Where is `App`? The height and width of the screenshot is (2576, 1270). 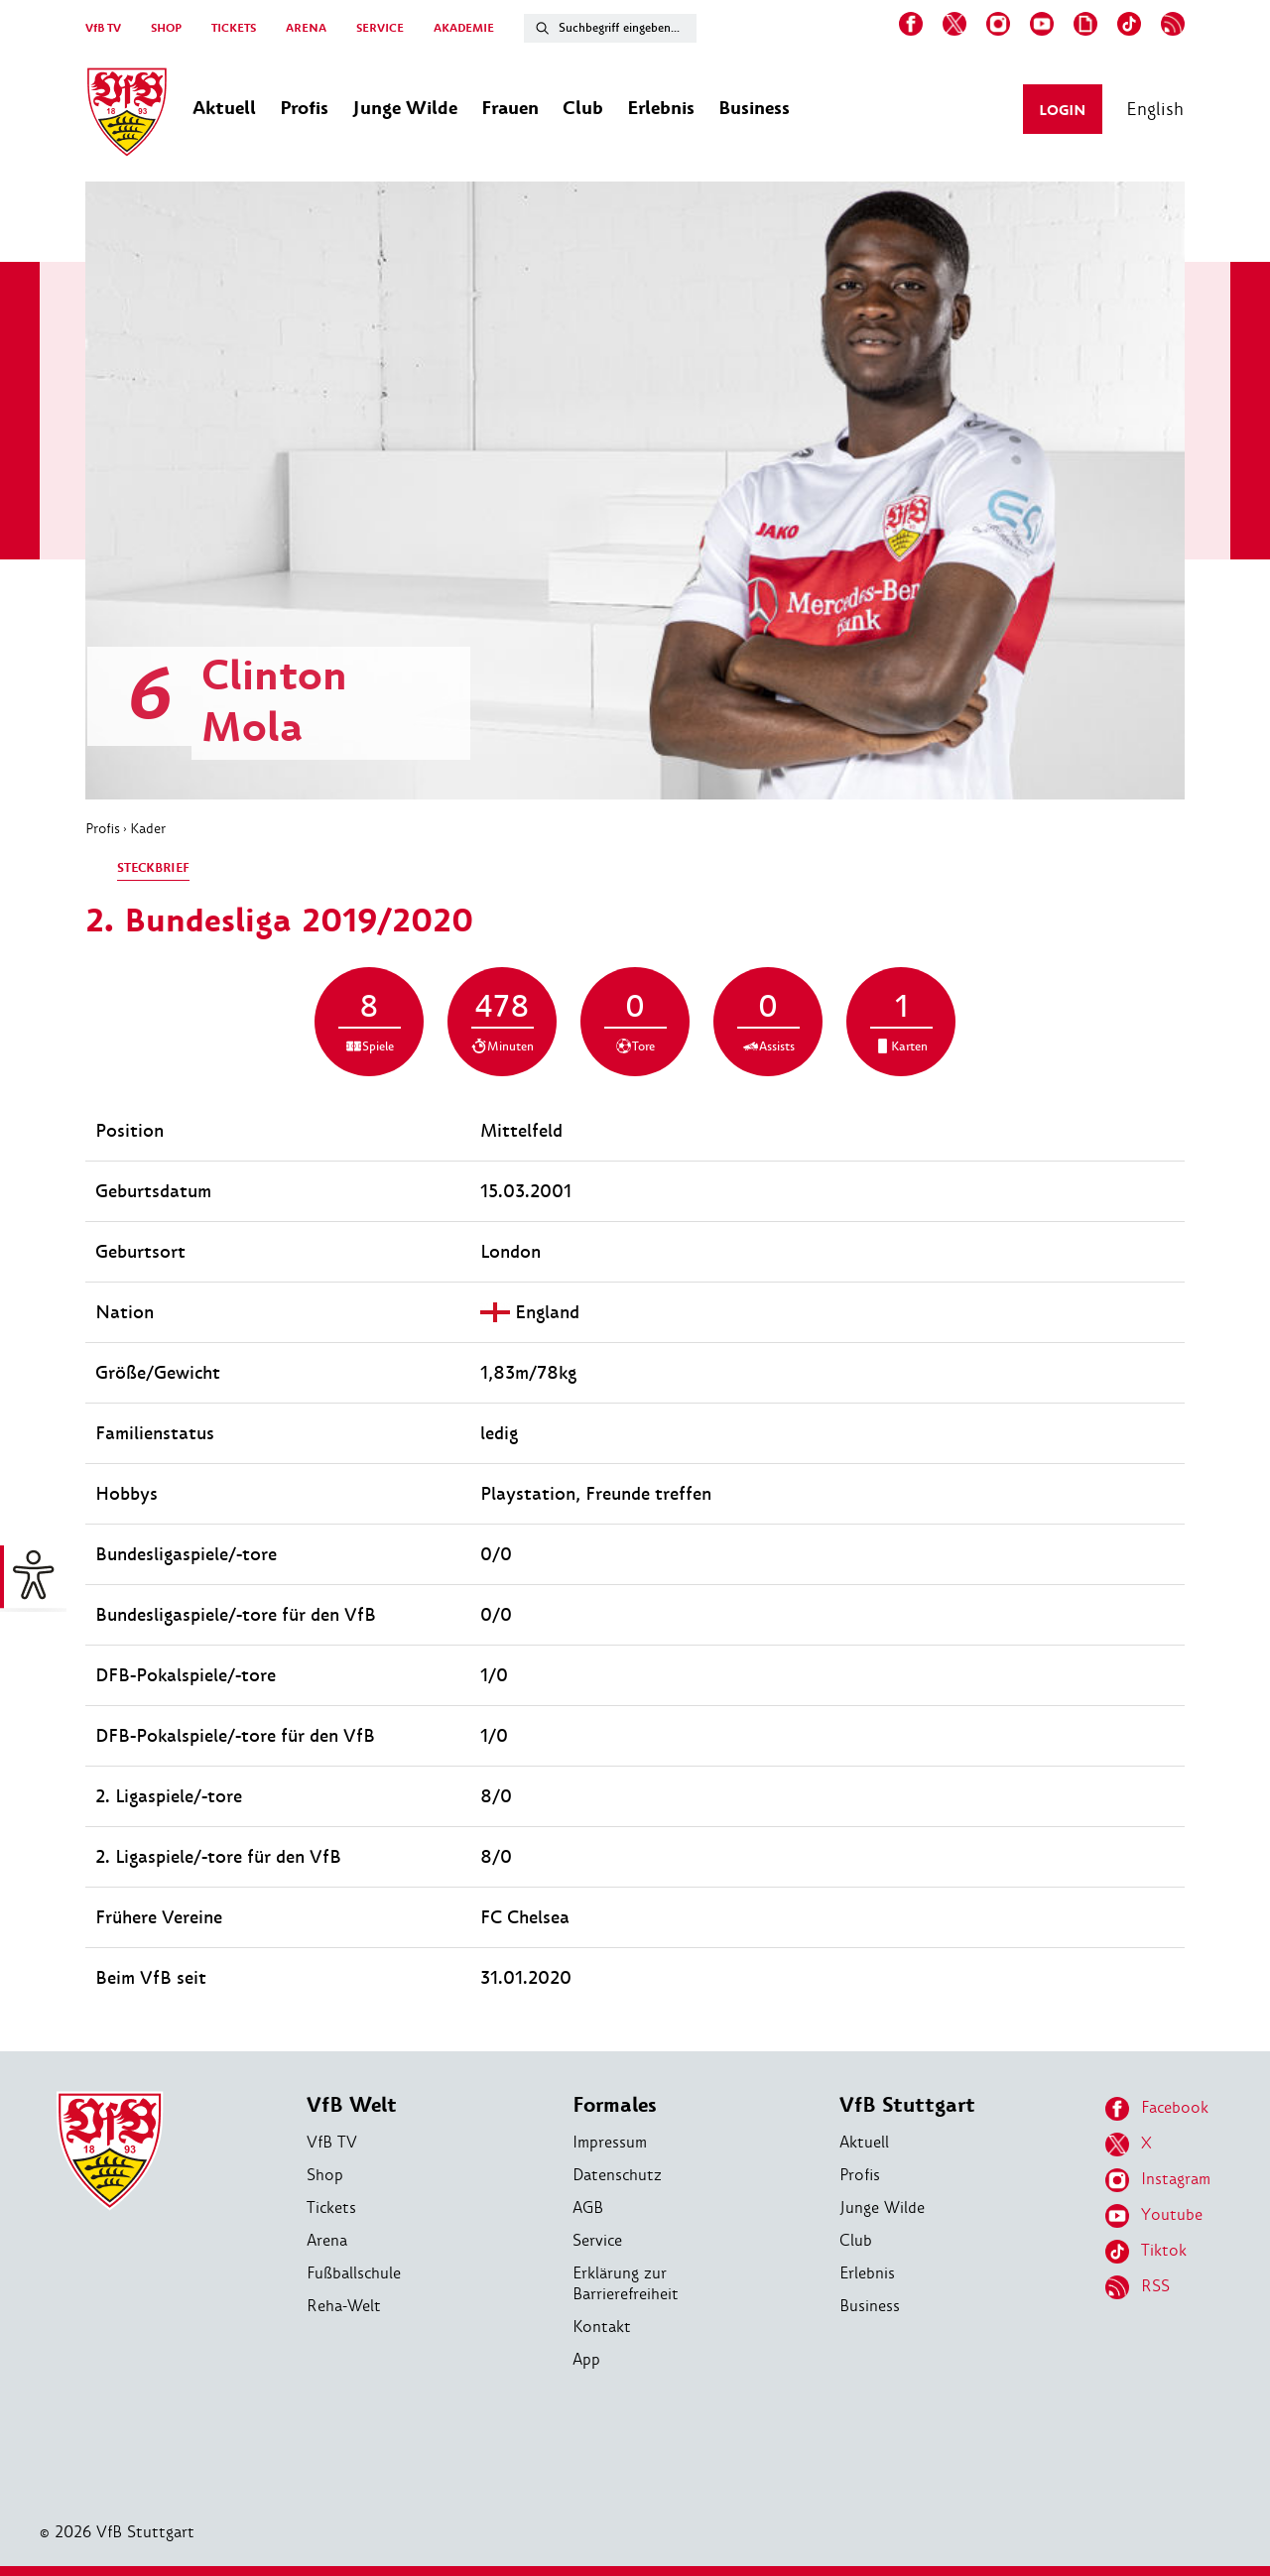 App is located at coordinates (586, 2359).